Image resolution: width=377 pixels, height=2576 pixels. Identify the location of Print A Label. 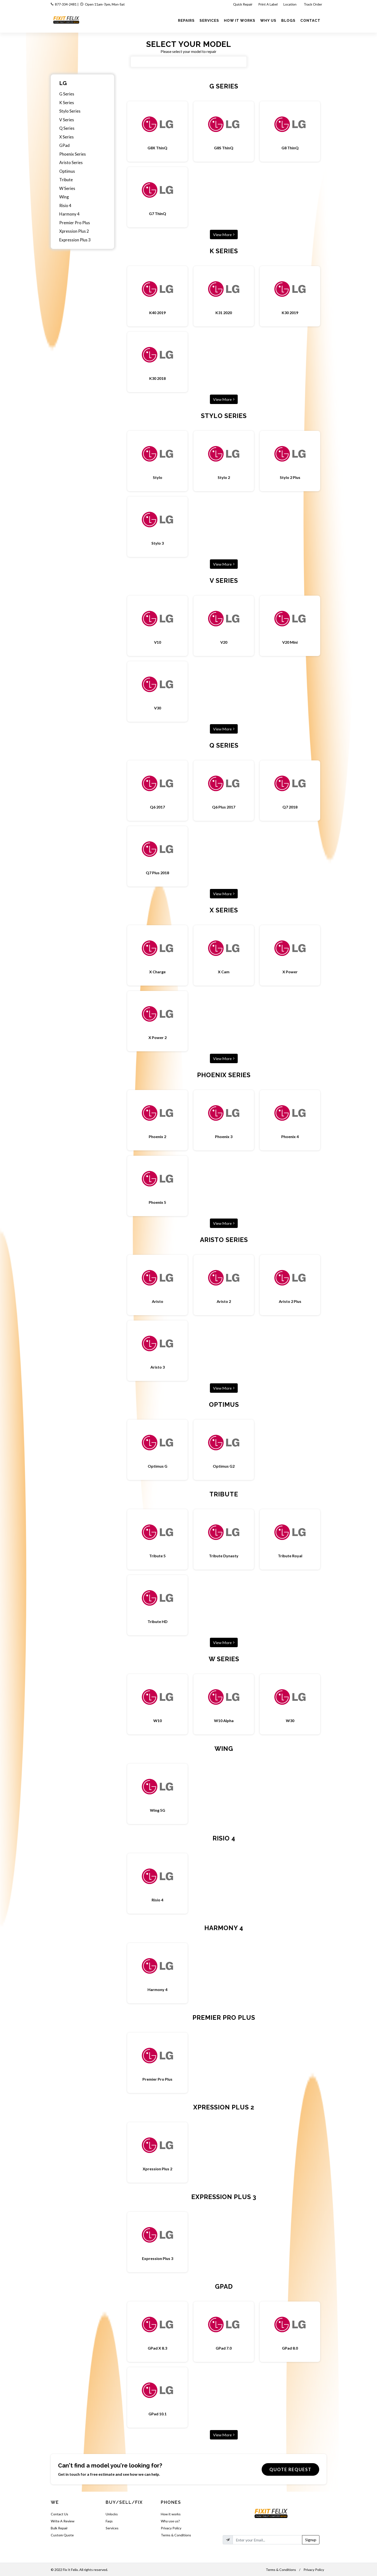
(268, 4).